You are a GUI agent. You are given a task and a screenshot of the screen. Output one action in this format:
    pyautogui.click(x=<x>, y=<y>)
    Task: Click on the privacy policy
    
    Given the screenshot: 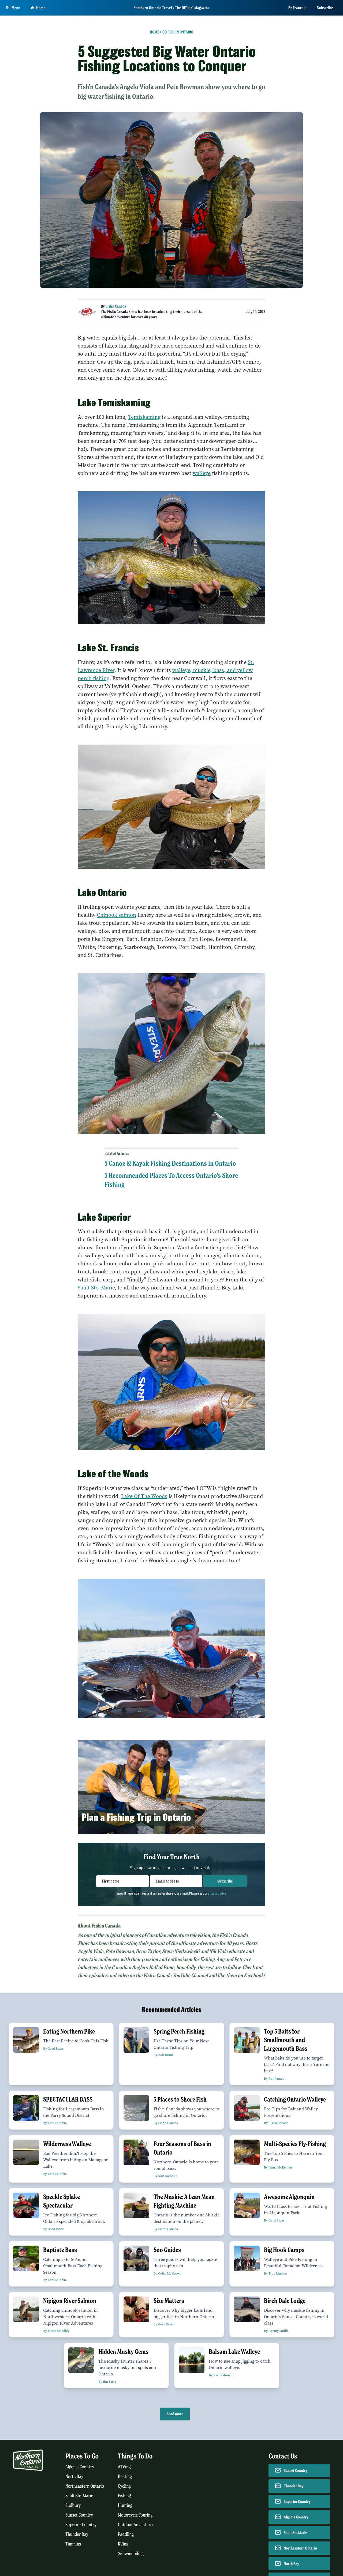 What is the action you would take?
    pyautogui.click(x=217, y=1893)
    